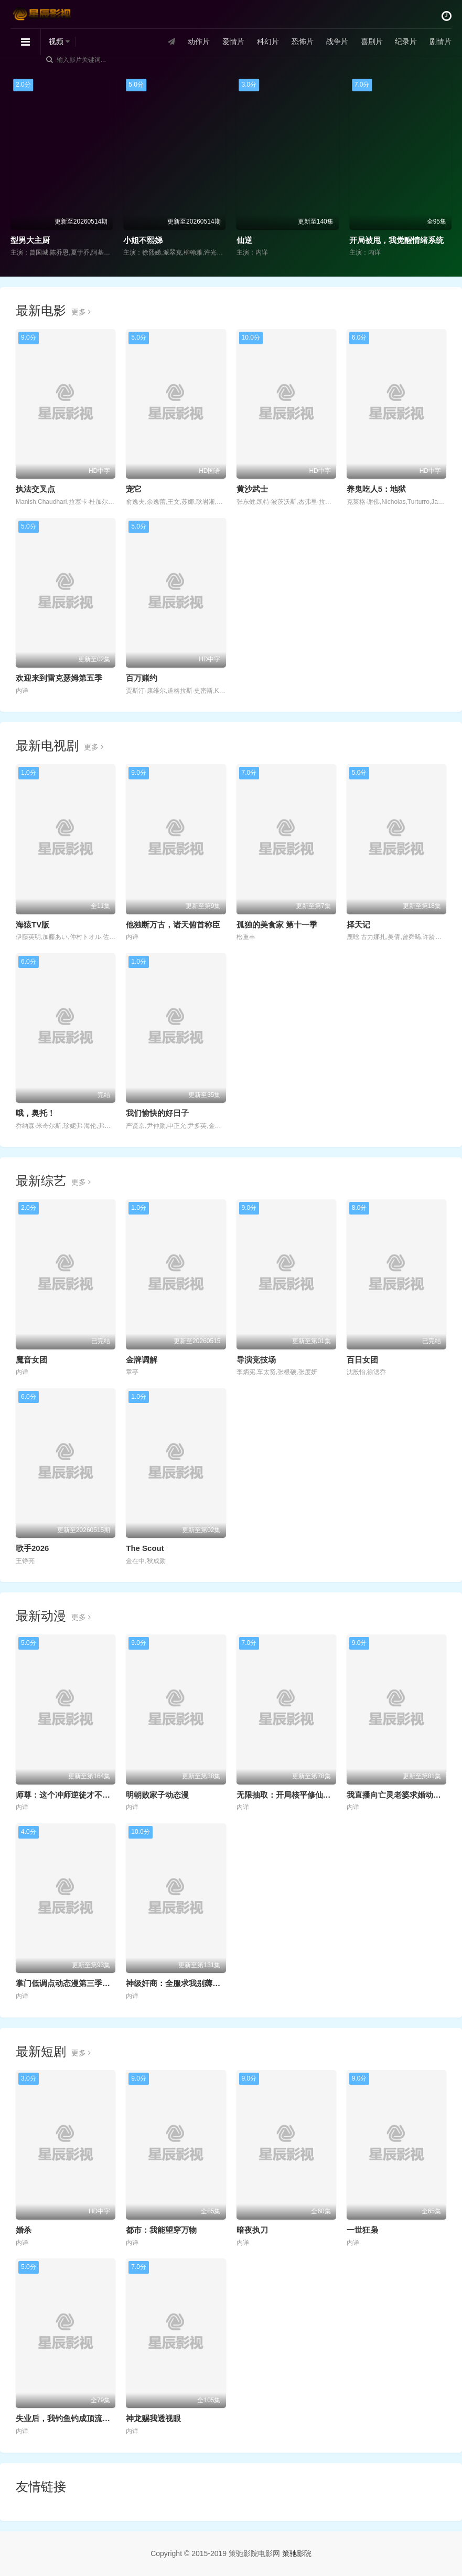  I want to click on 掌门低调点动态漫第三季动态漫, so click(71, 1983).